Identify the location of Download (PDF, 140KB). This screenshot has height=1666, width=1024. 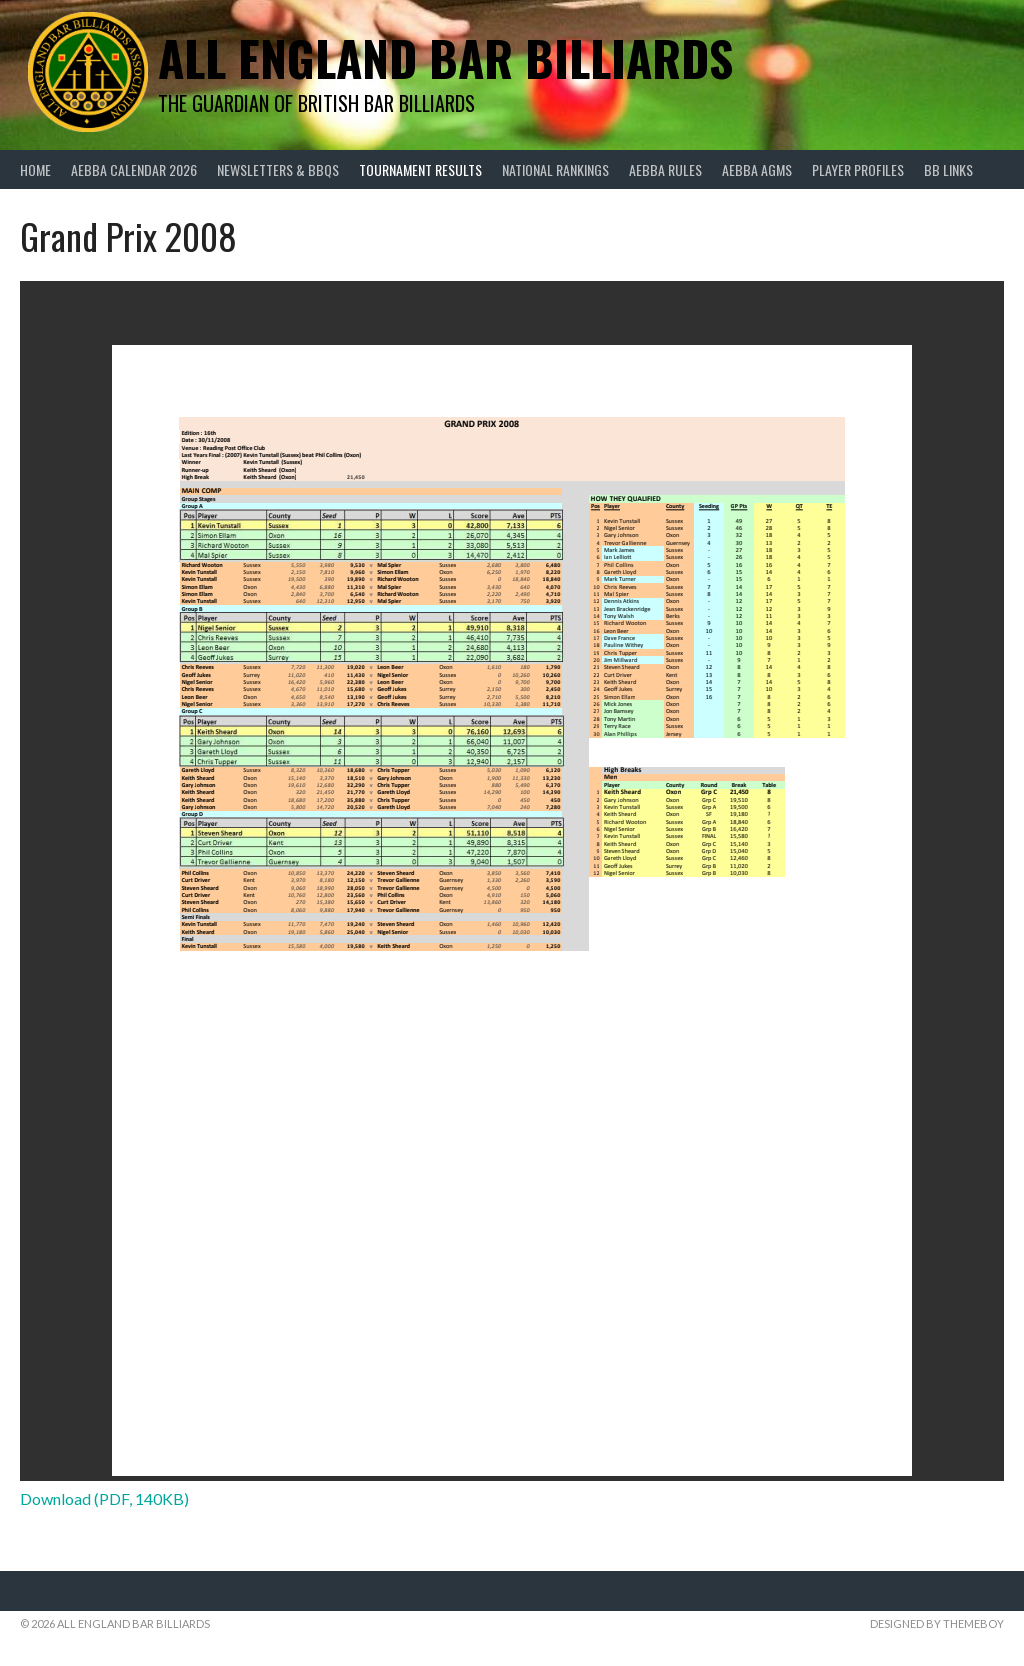
(104, 1498).